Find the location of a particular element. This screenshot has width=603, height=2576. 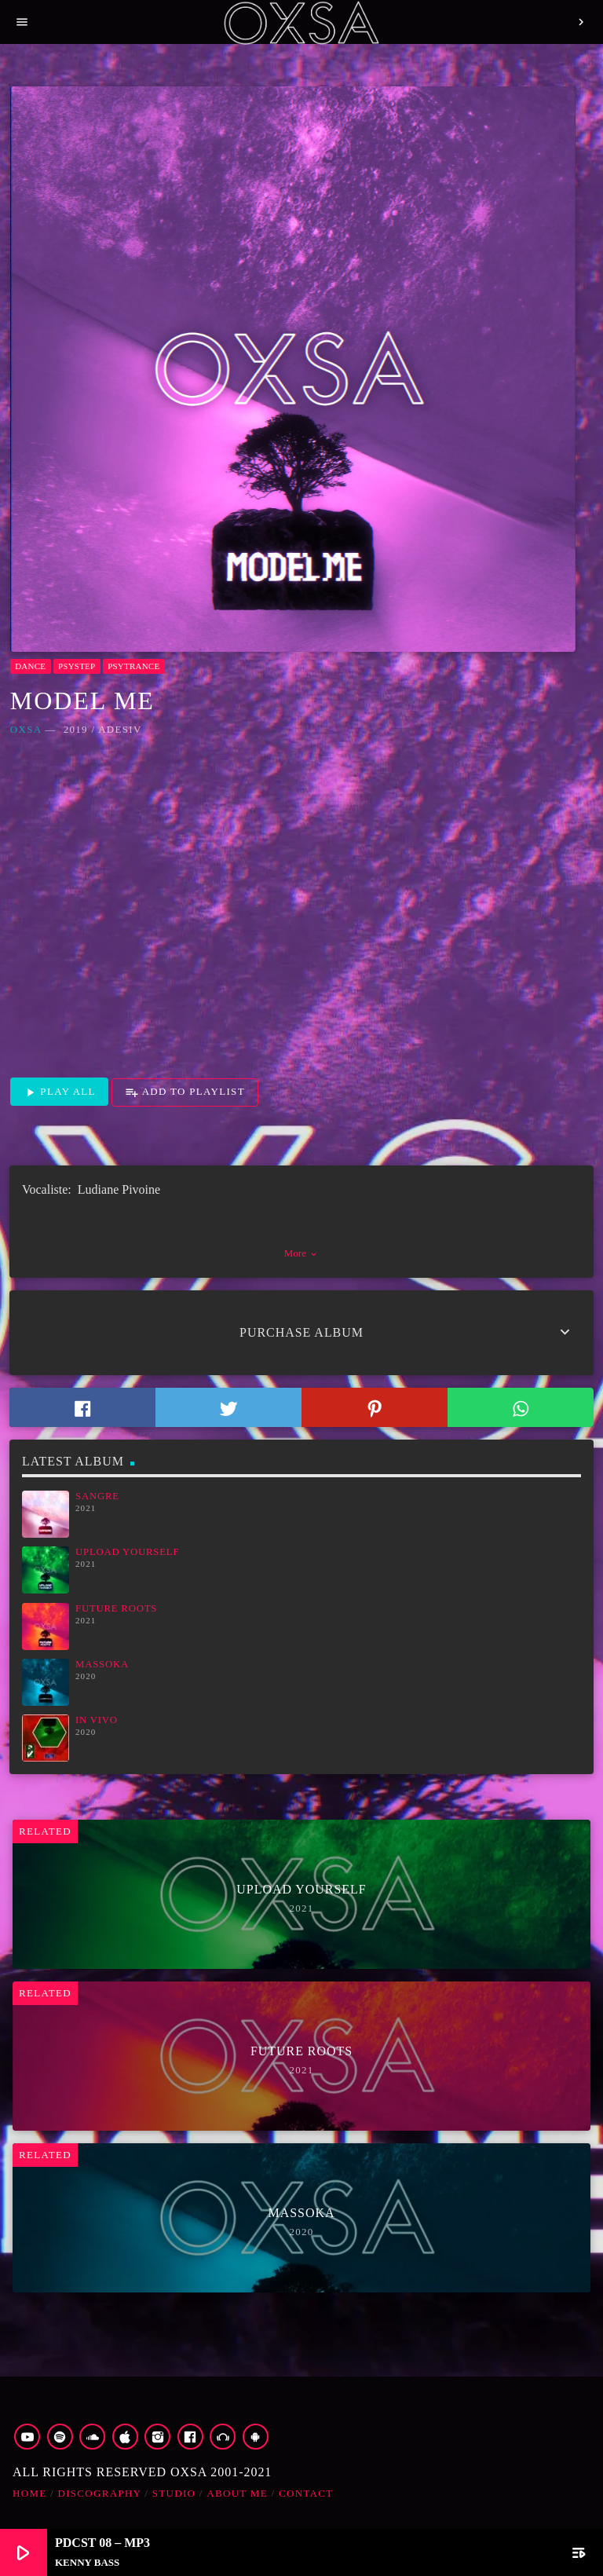

Studio is located at coordinates (174, 2493).